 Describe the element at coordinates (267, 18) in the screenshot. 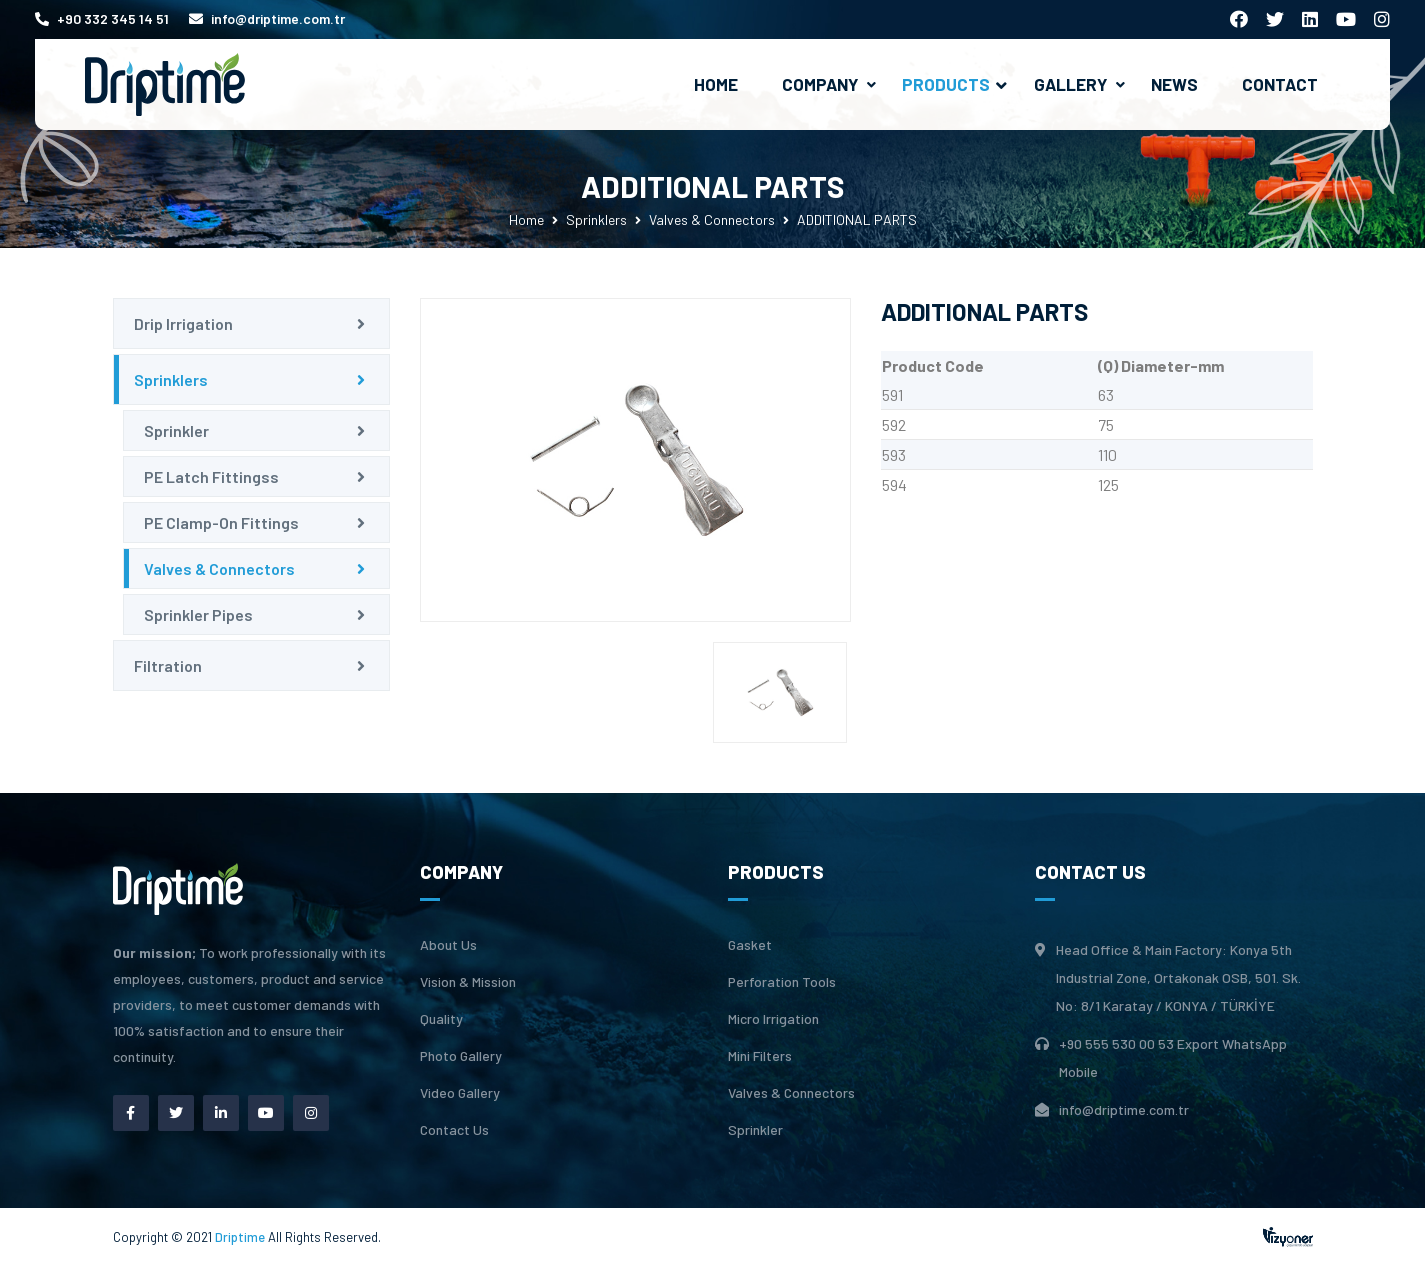

I see `info@driptime.com.tr` at that location.